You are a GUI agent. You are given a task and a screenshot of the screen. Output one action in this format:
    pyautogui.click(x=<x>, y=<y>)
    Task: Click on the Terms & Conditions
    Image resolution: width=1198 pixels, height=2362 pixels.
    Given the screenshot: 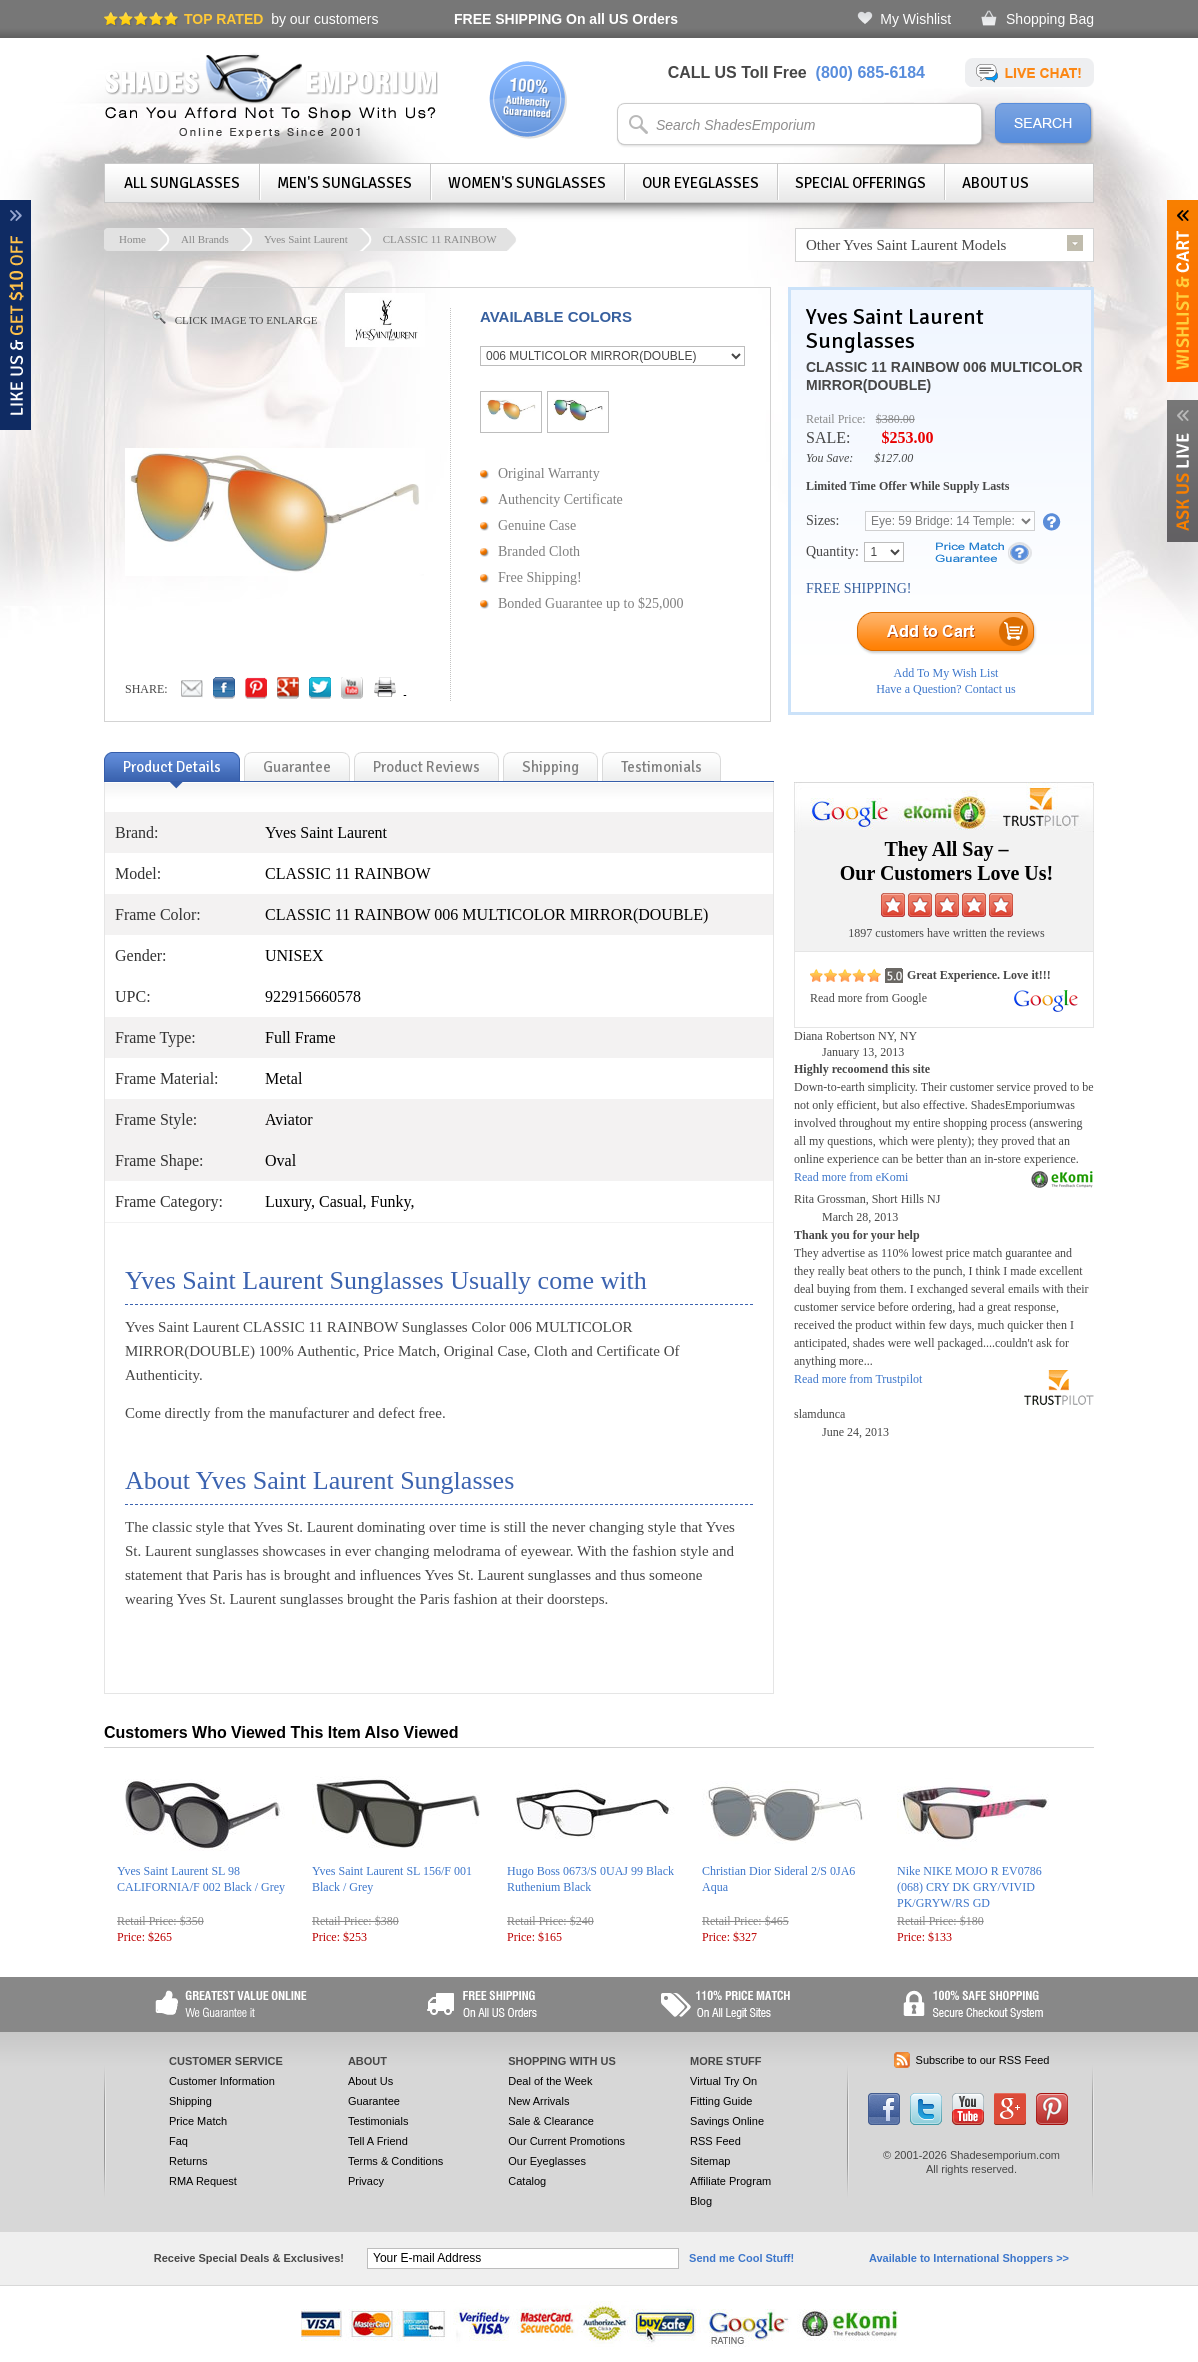 What is the action you would take?
    pyautogui.click(x=395, y=2161)
    